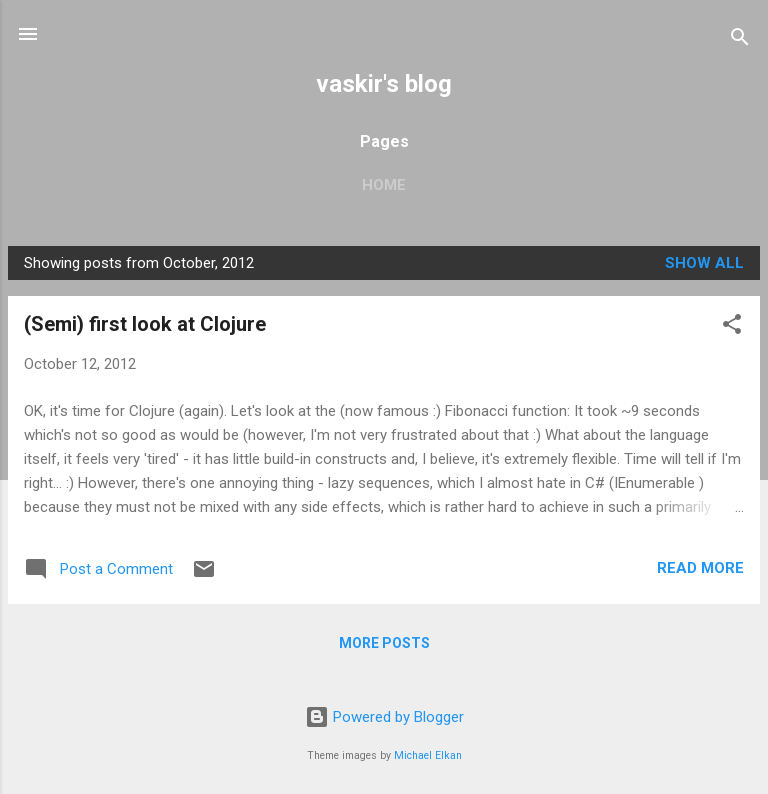 The width and height of the screenshot is (768, 794). Describe the element at coordinates (145, 324) in the screenshot. I see `(Semi) first look at Clojure` at that location.